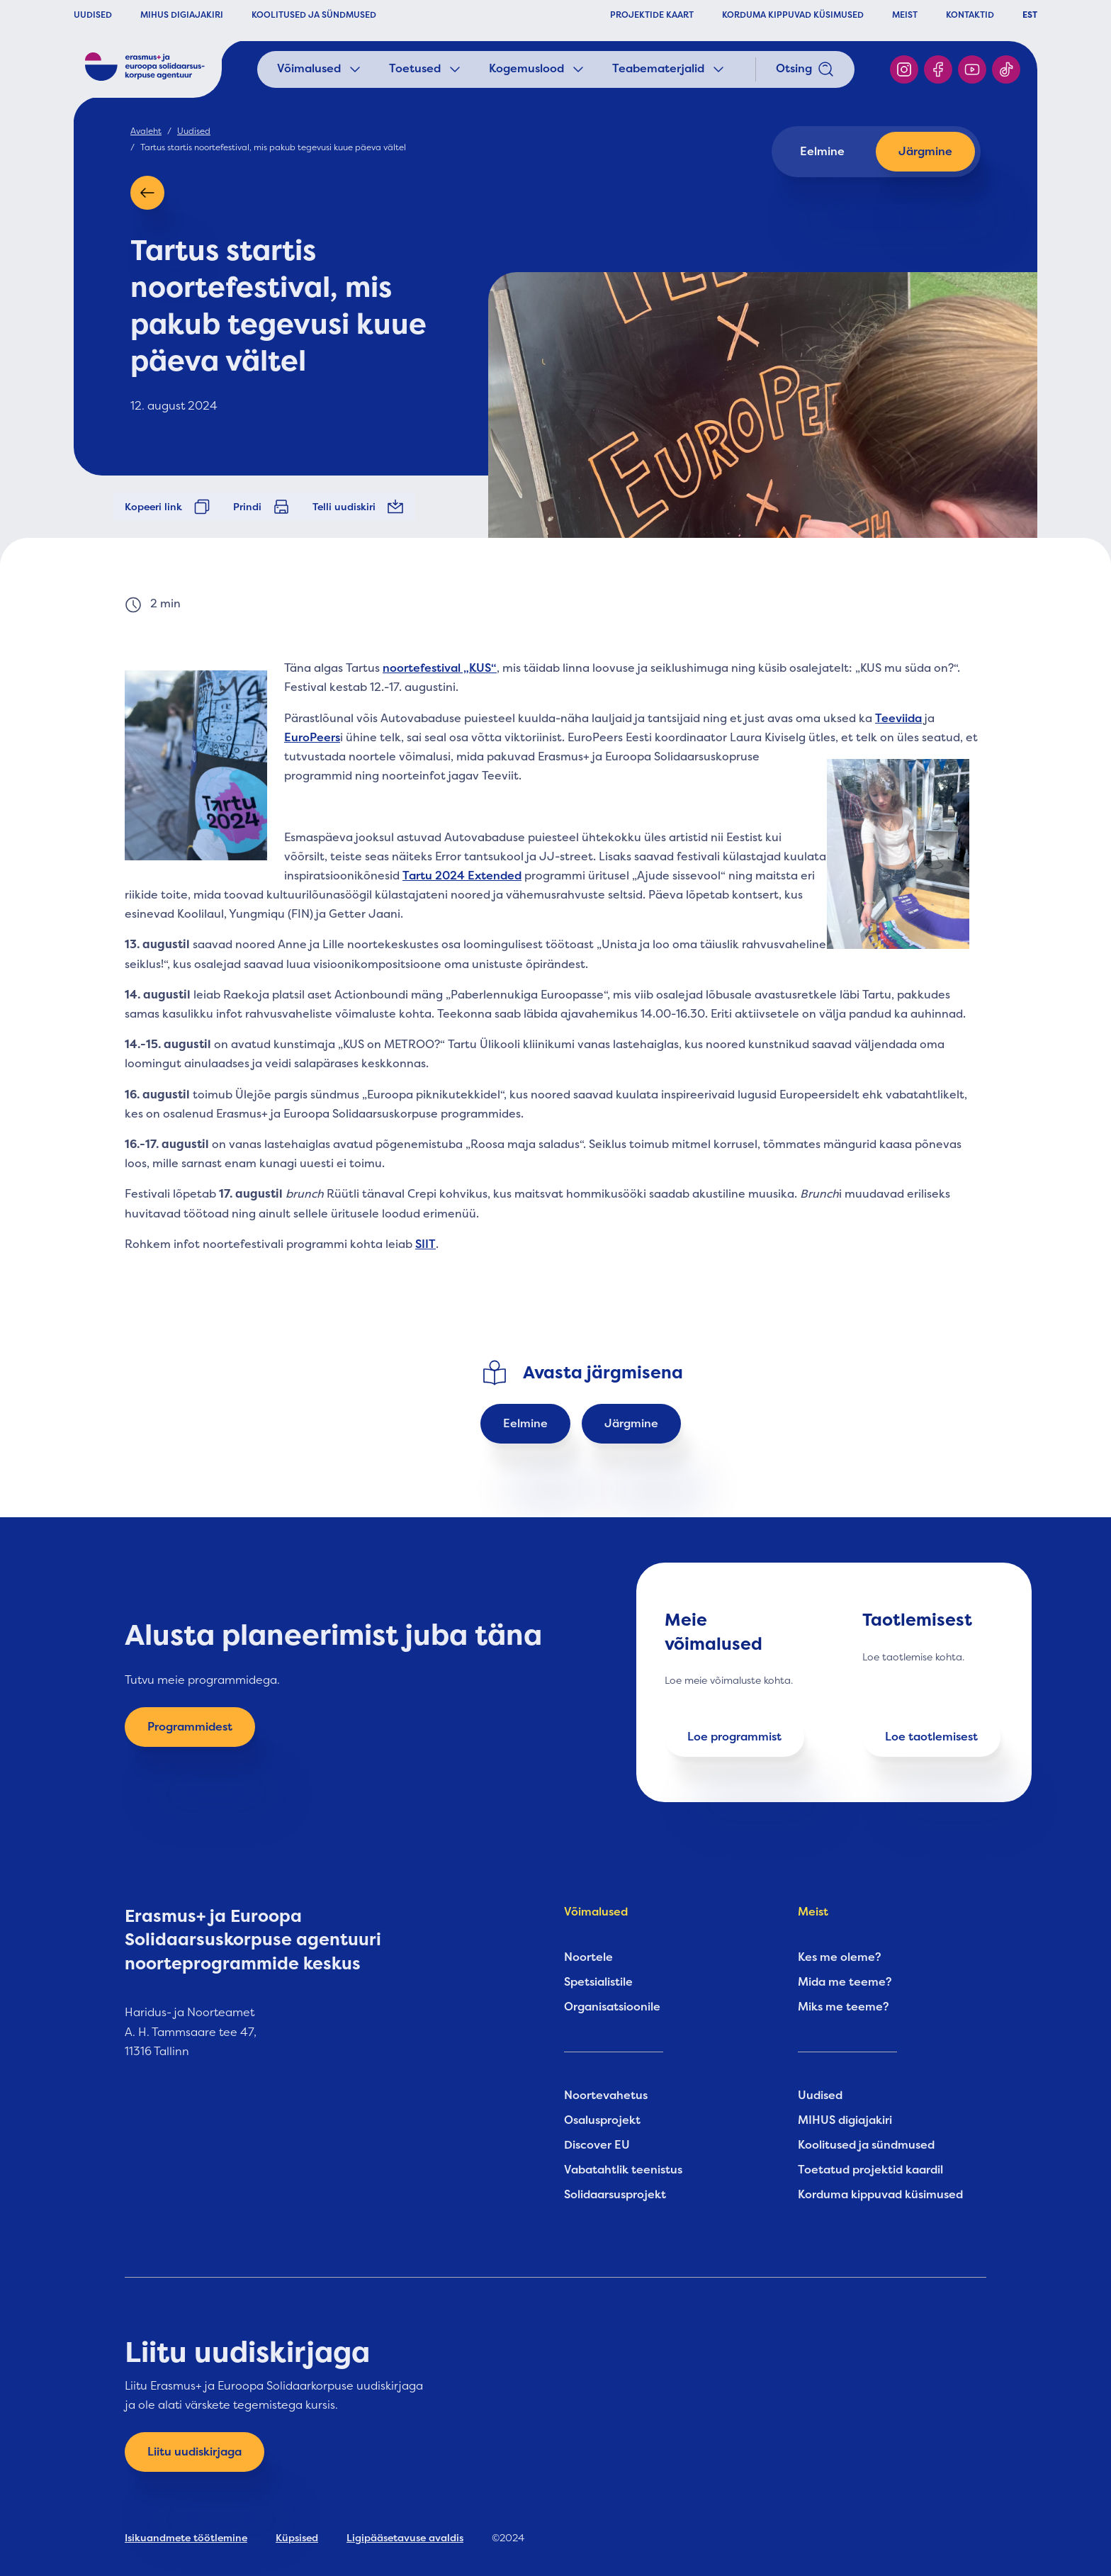 The width and height of the screenshot is (1111, 2576). Describe the element at coordinates (606, 2095) in the screenshot. I see `Noortevahetus` at that location.